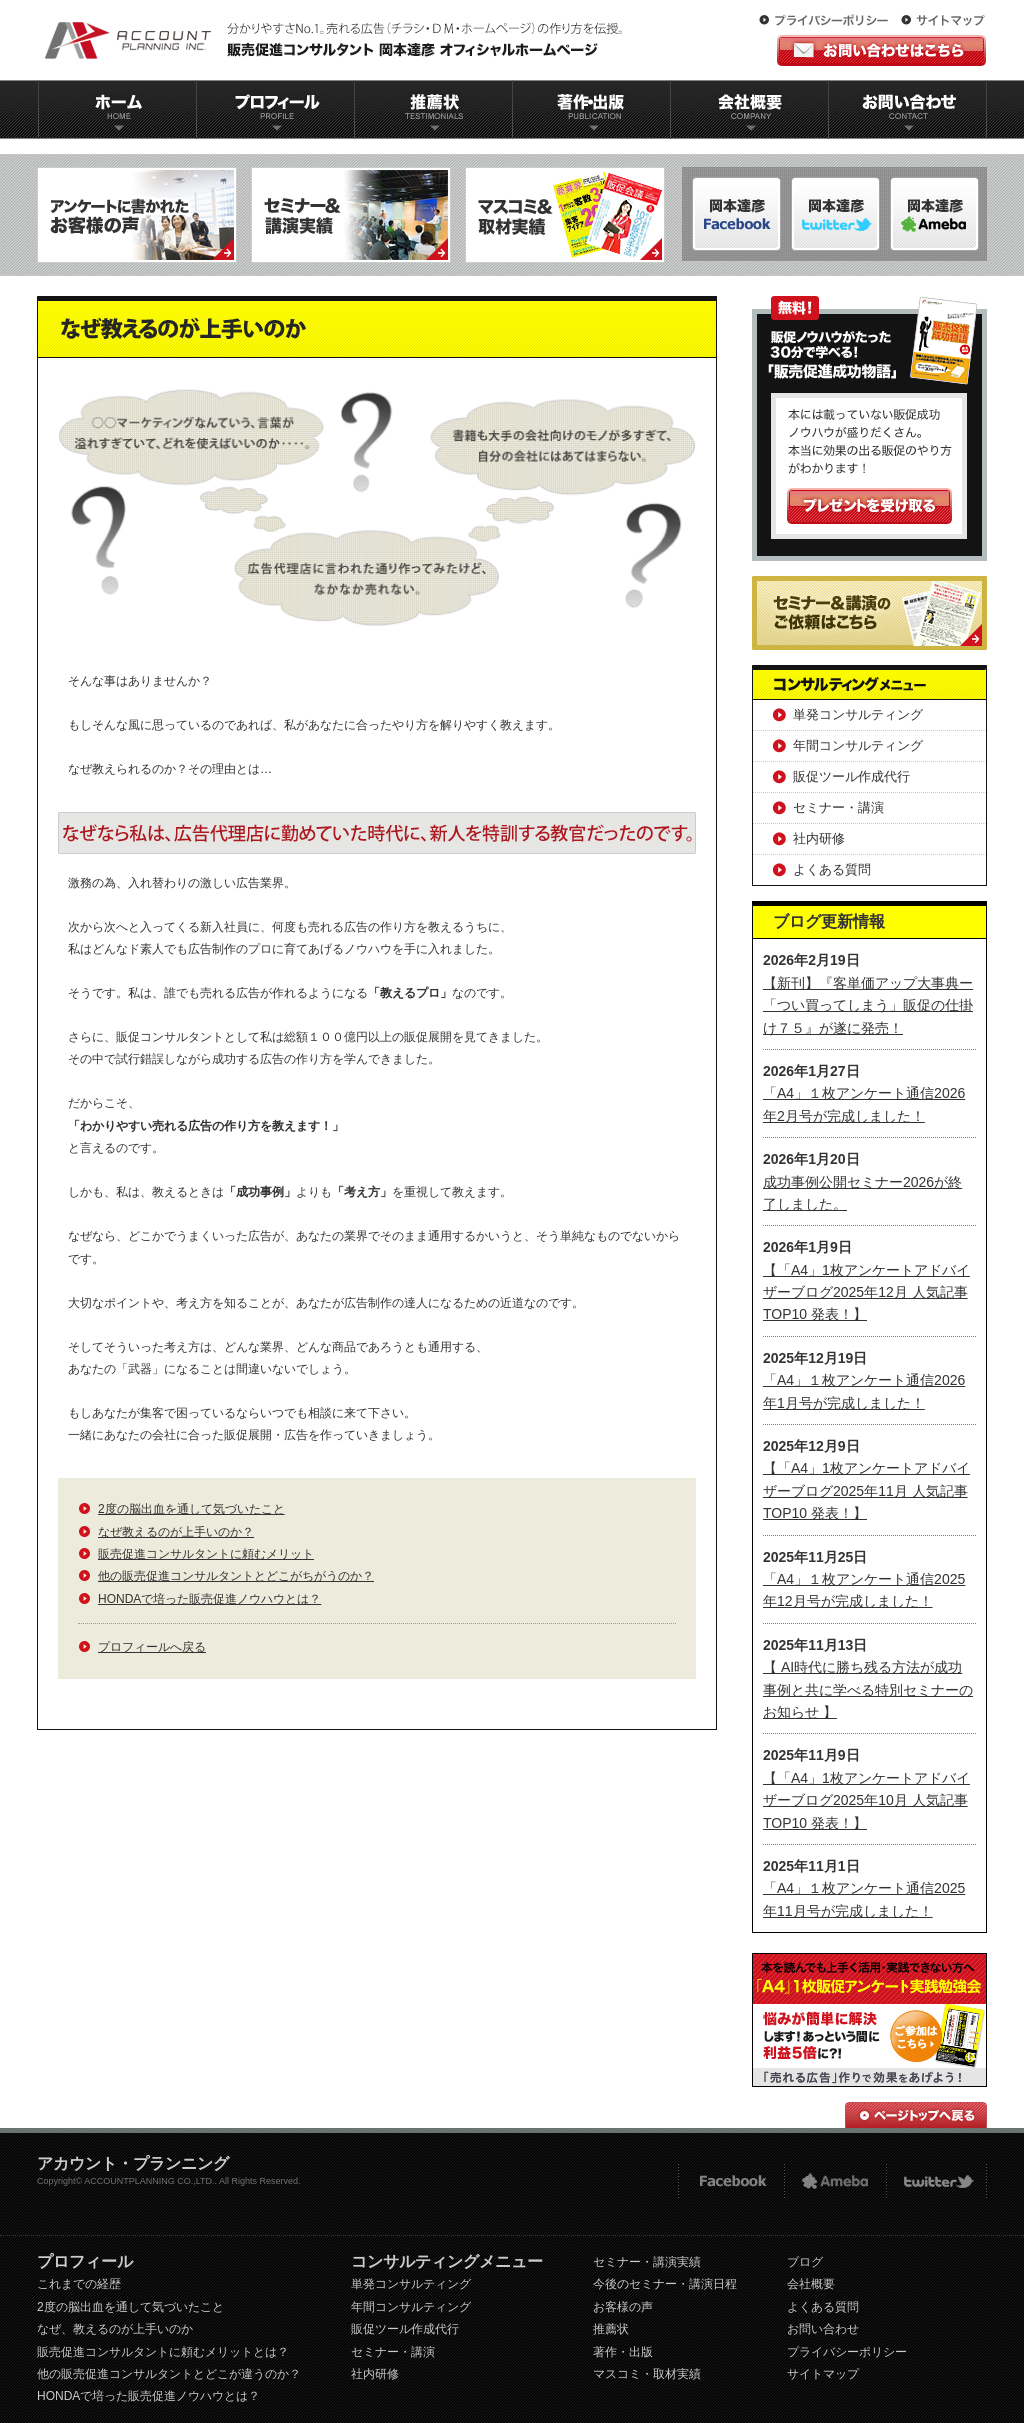 The image size is (1024, 2423). I want to click on 会社概要, so click(750, 109).